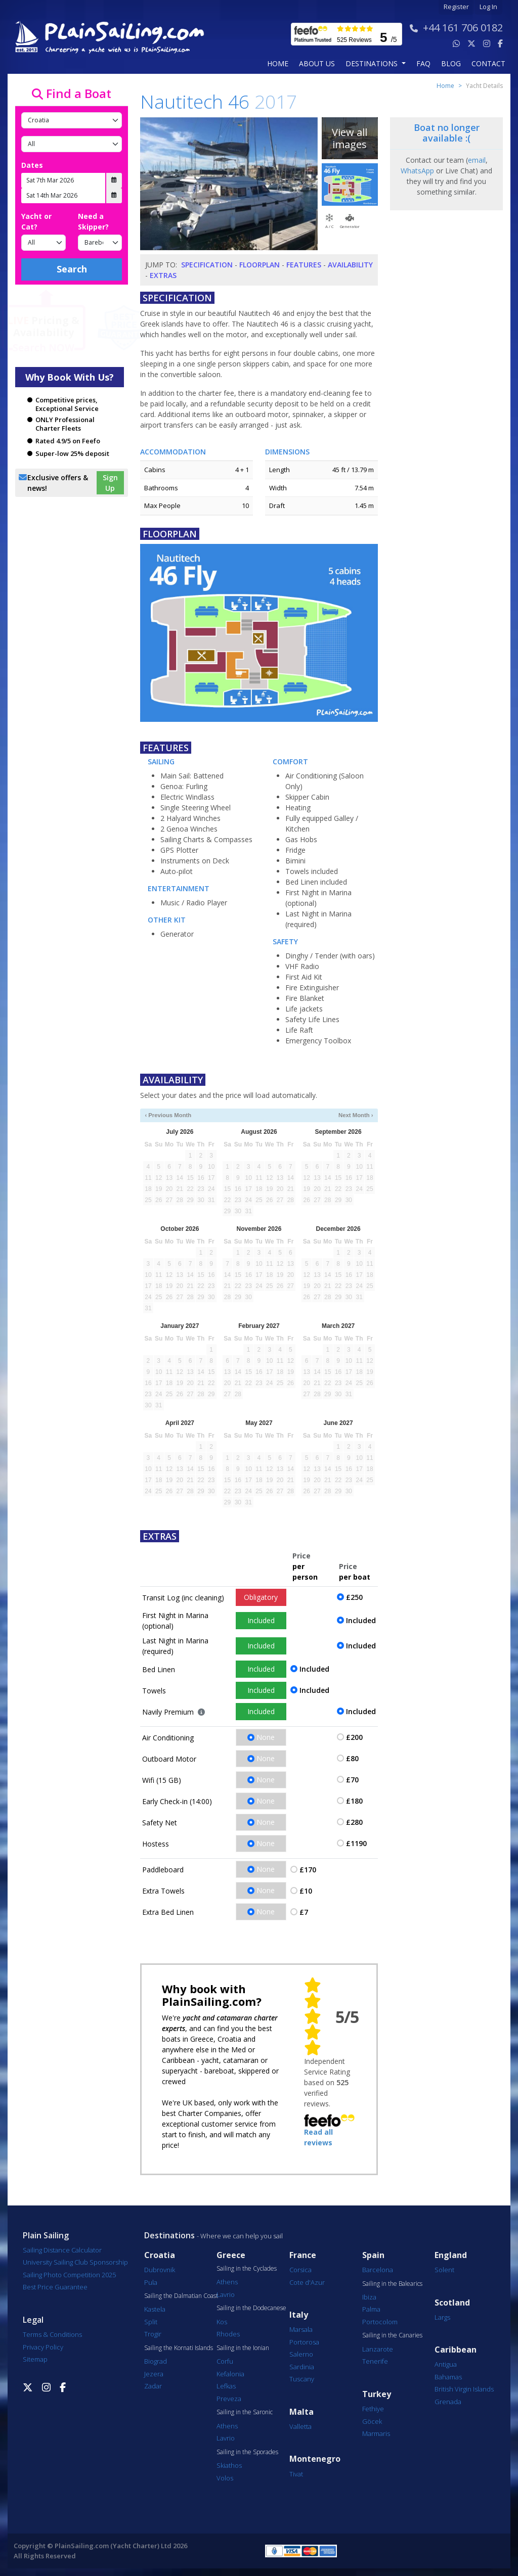 The width and height of the screenshot is (518, 2576). I want to click on Kos, so click(222, 2321).